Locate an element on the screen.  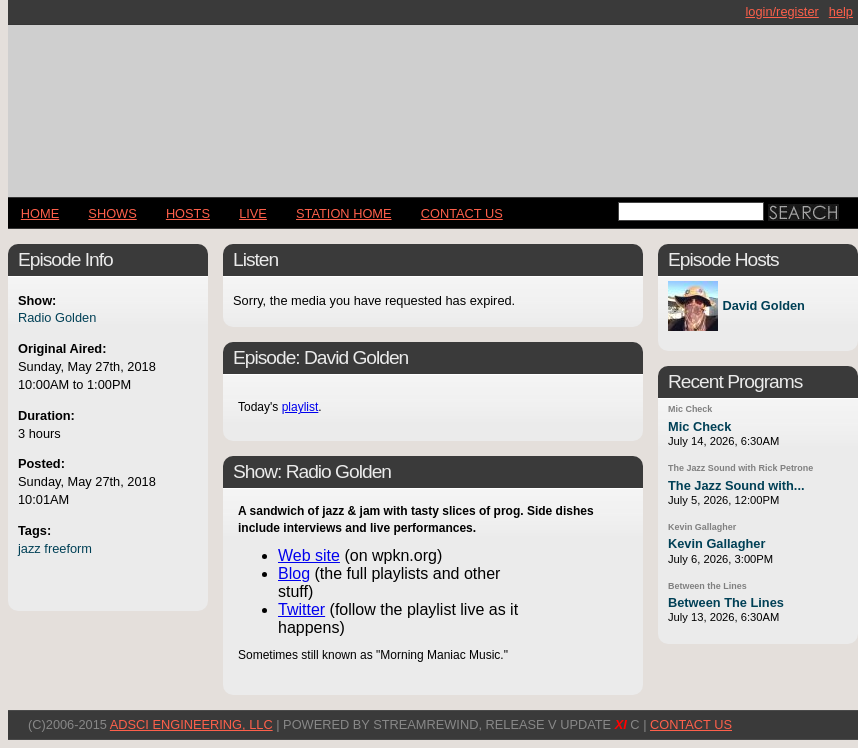
Twitter is located at coordinates (301, 609).